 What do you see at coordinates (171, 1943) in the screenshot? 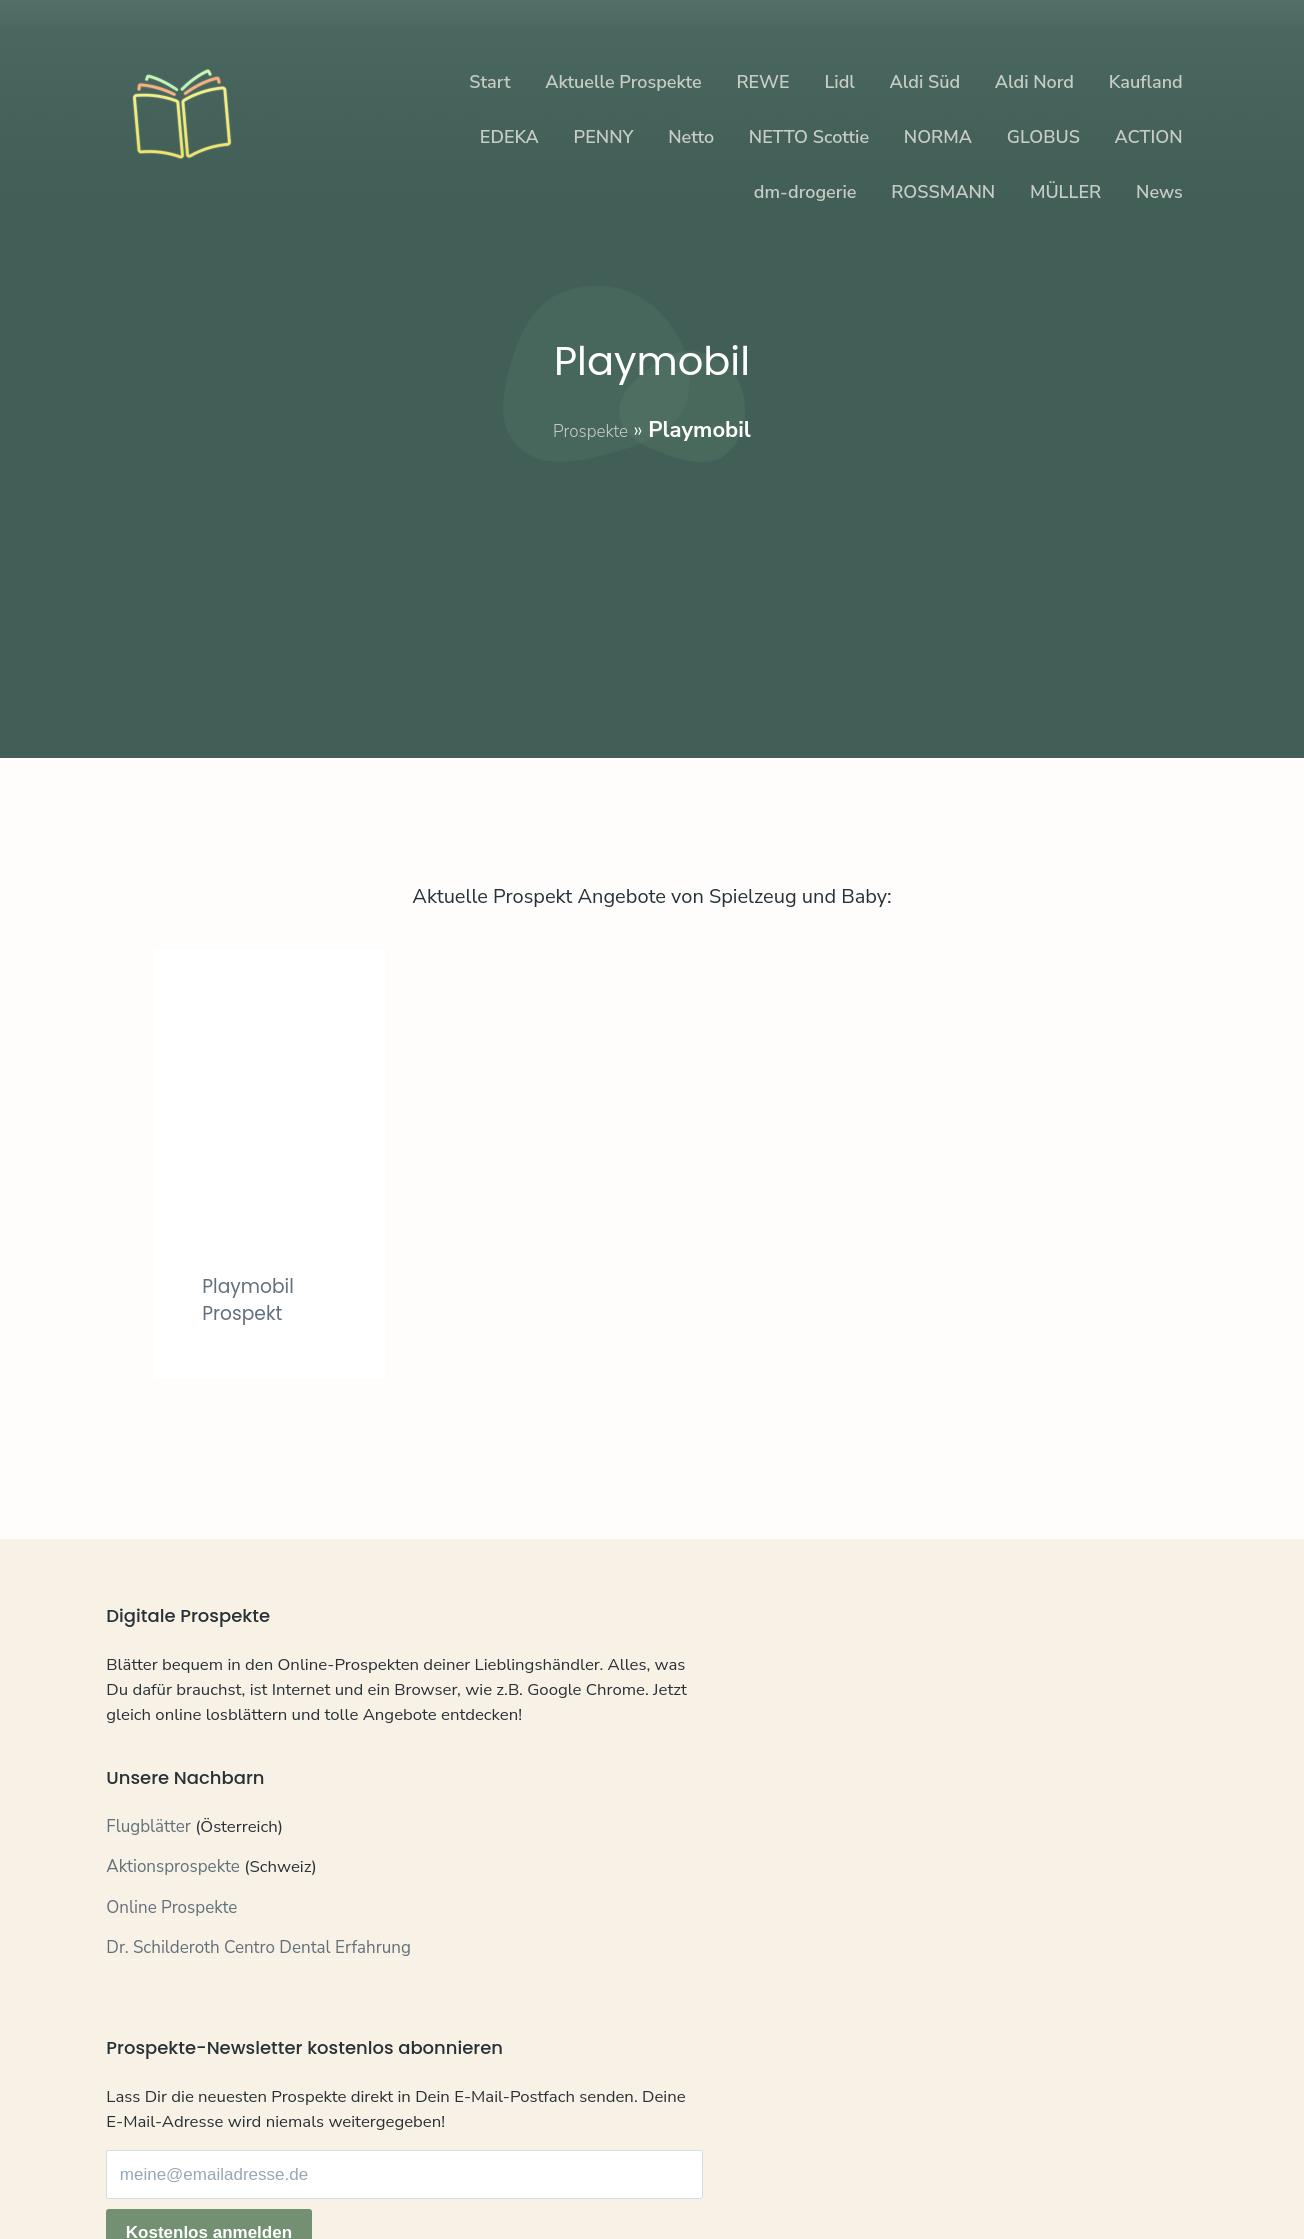
I see `Online Prospekte` at bounding box center [171, 1943].